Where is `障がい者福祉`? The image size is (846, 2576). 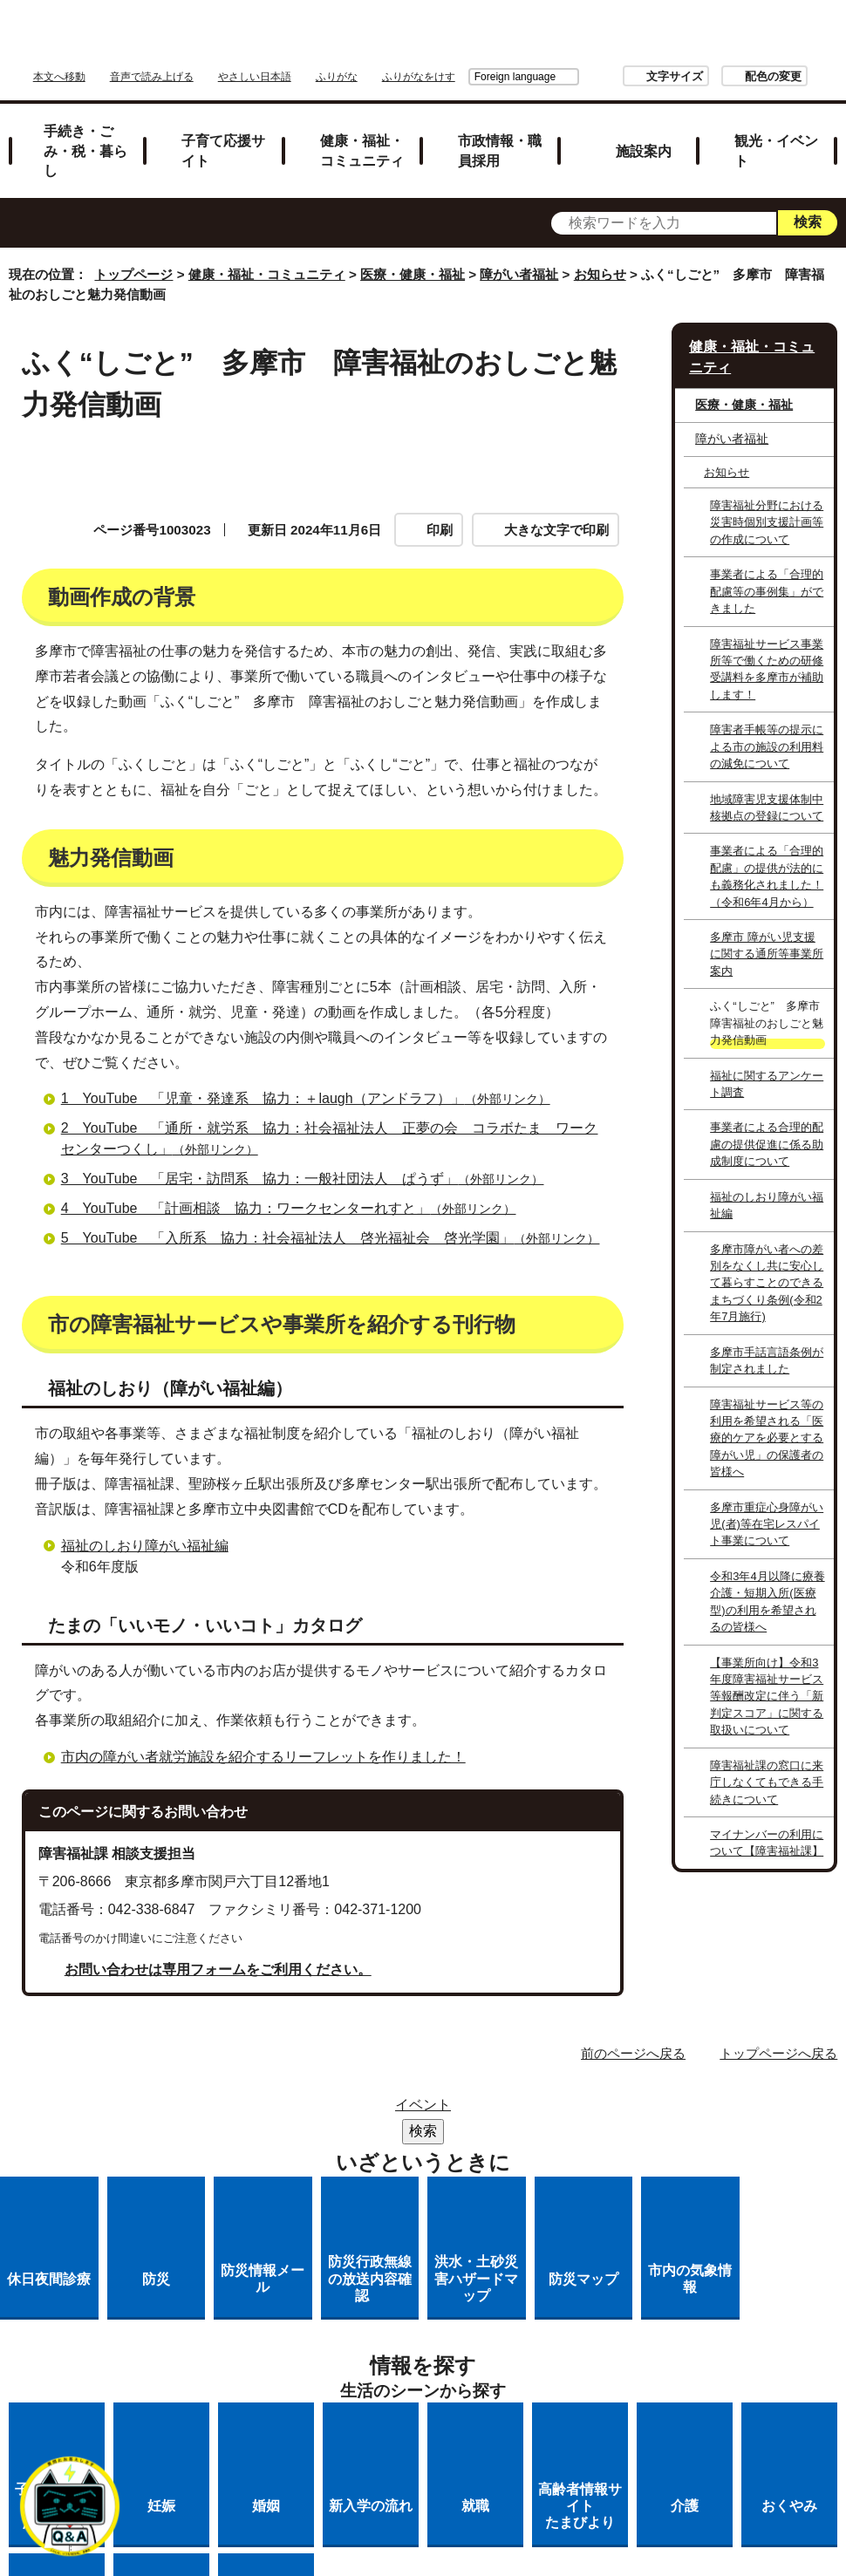 障がい者福祉 is located at coordinates (519, 274).